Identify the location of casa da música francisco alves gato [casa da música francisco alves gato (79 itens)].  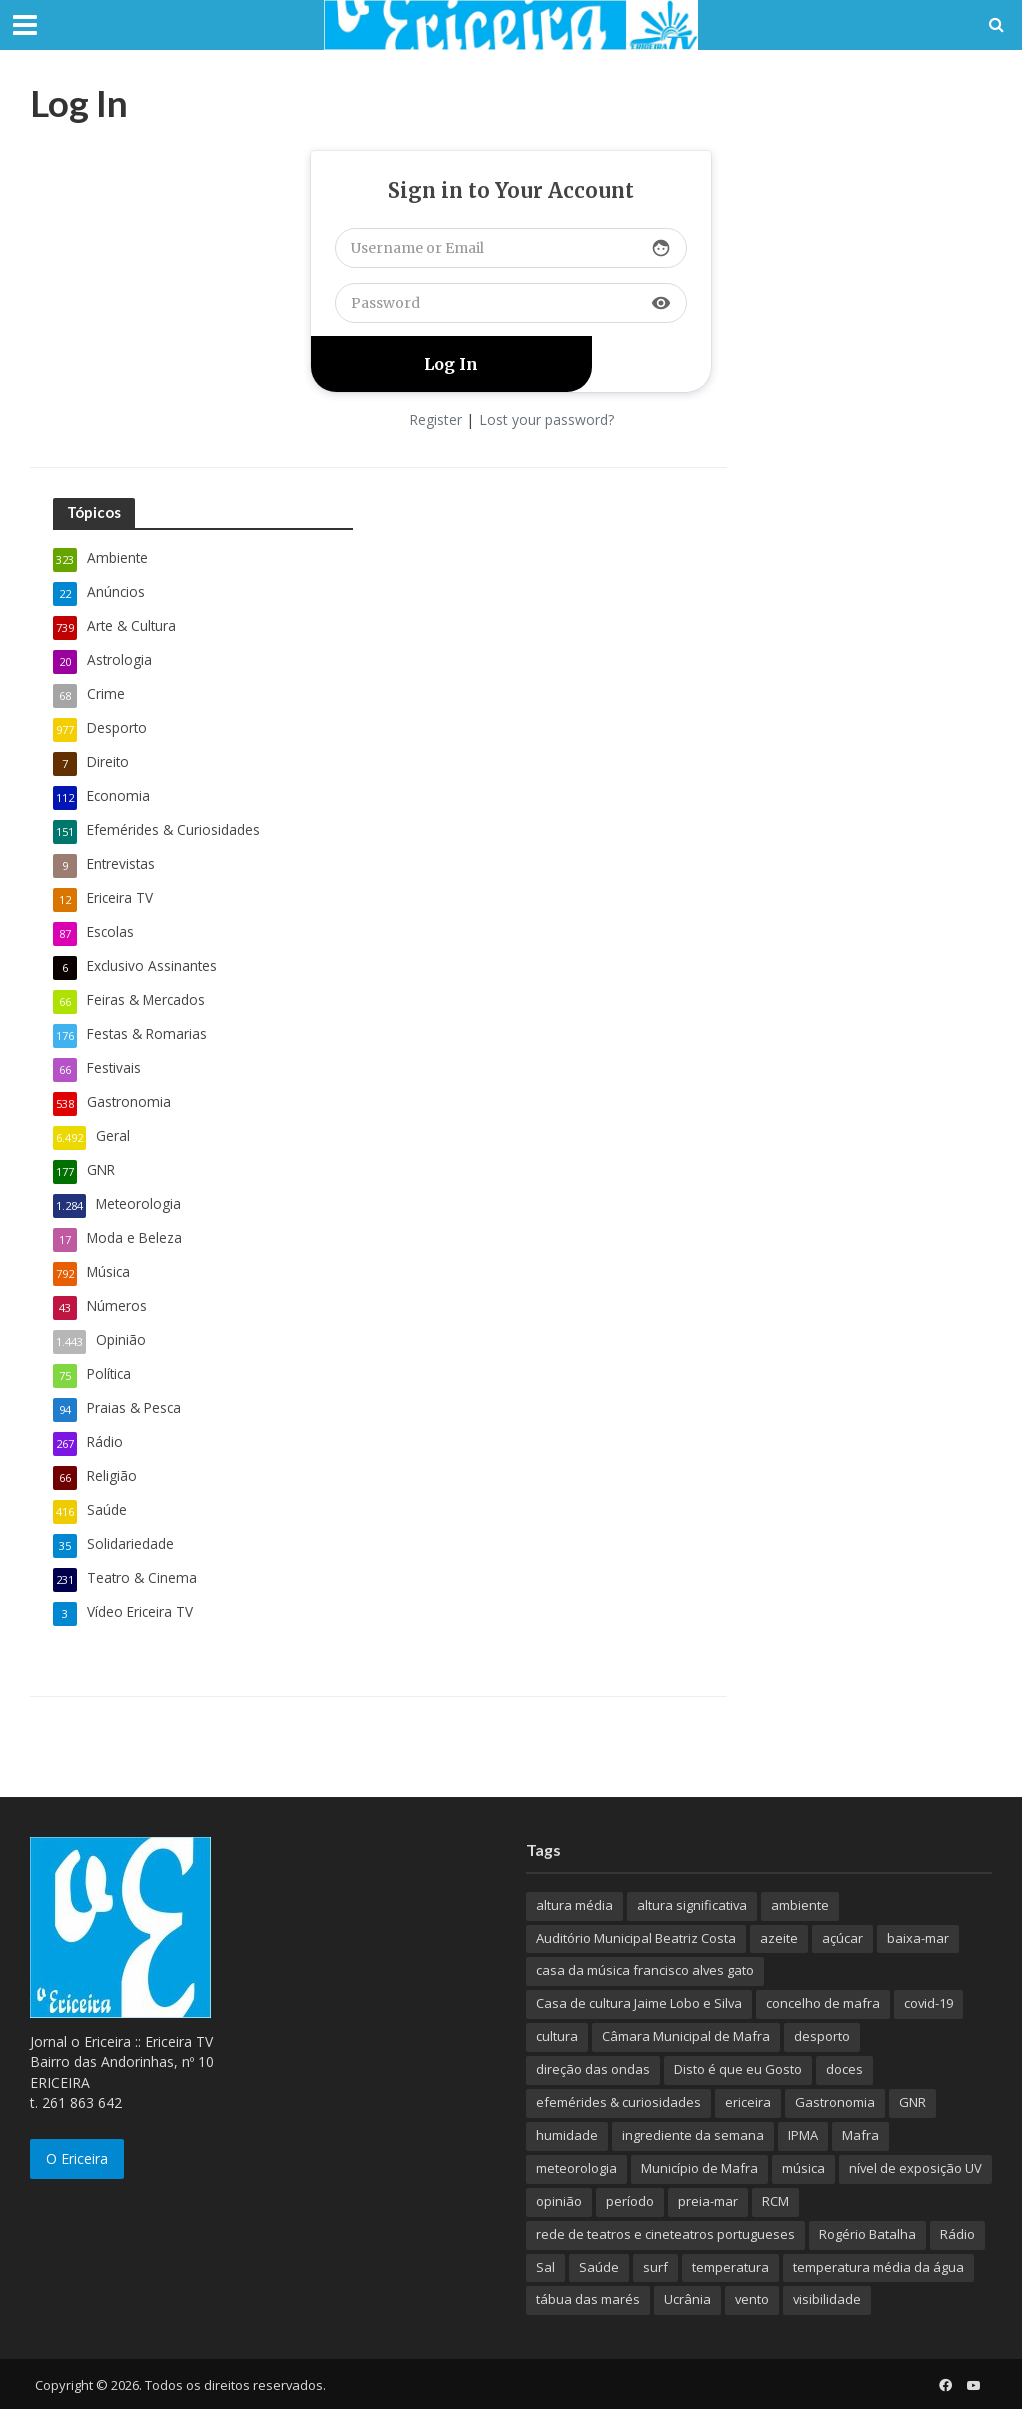
(645, 1970).